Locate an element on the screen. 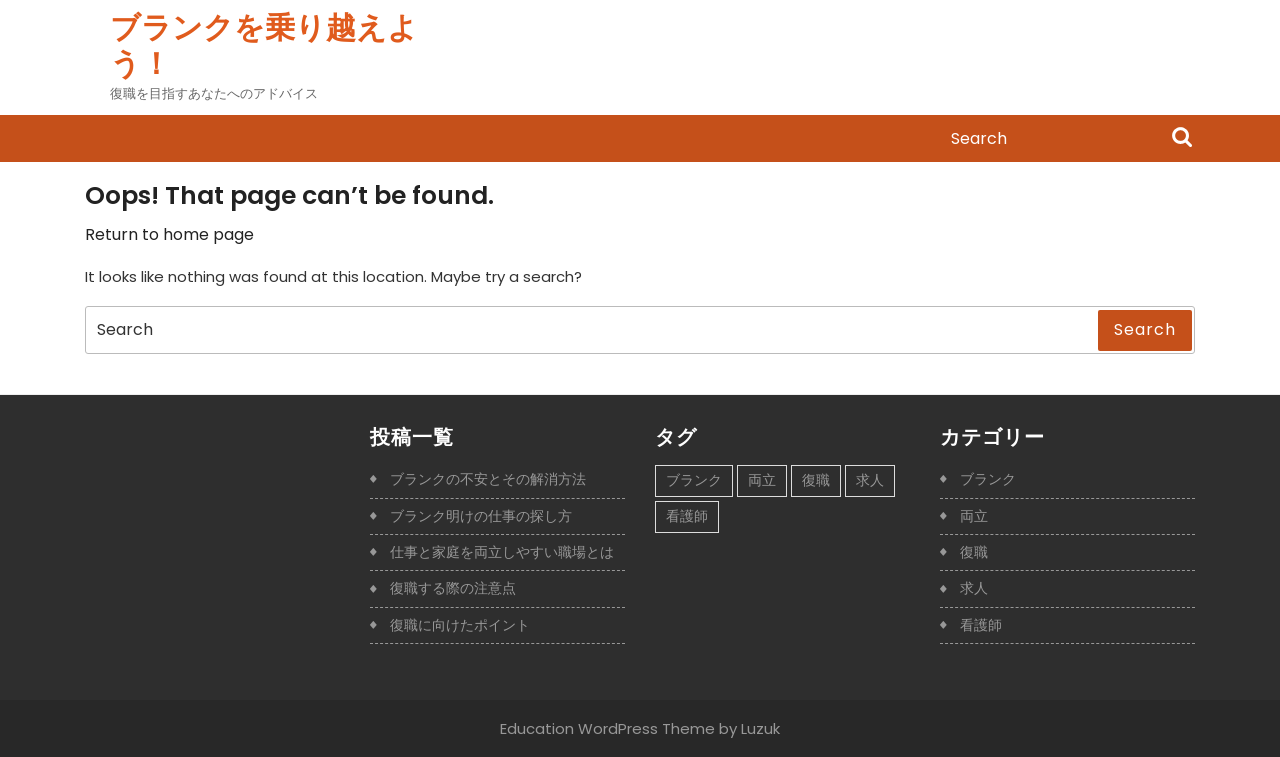 The image size is (1280, 757). Education WordPress Theme is located at coordinates (607, 728).